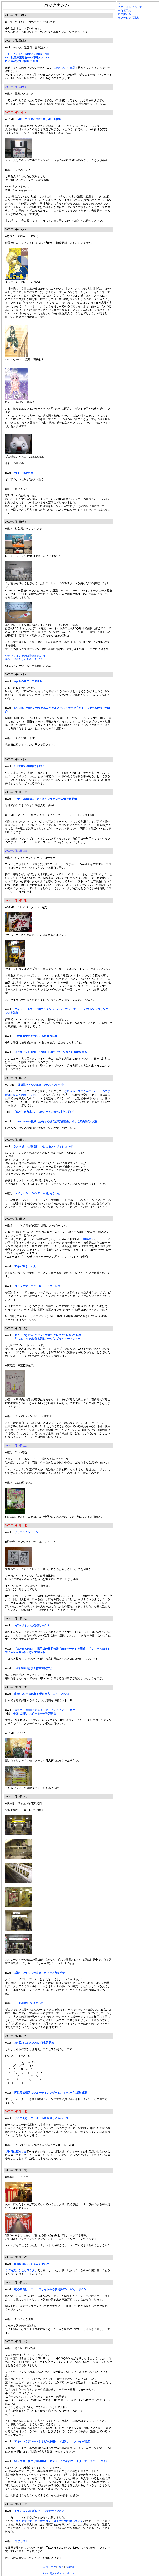  Describe the element at coordinates (24, 659) in the screenshot. I see `あなたが落とした銀のペルソナ` at that location.